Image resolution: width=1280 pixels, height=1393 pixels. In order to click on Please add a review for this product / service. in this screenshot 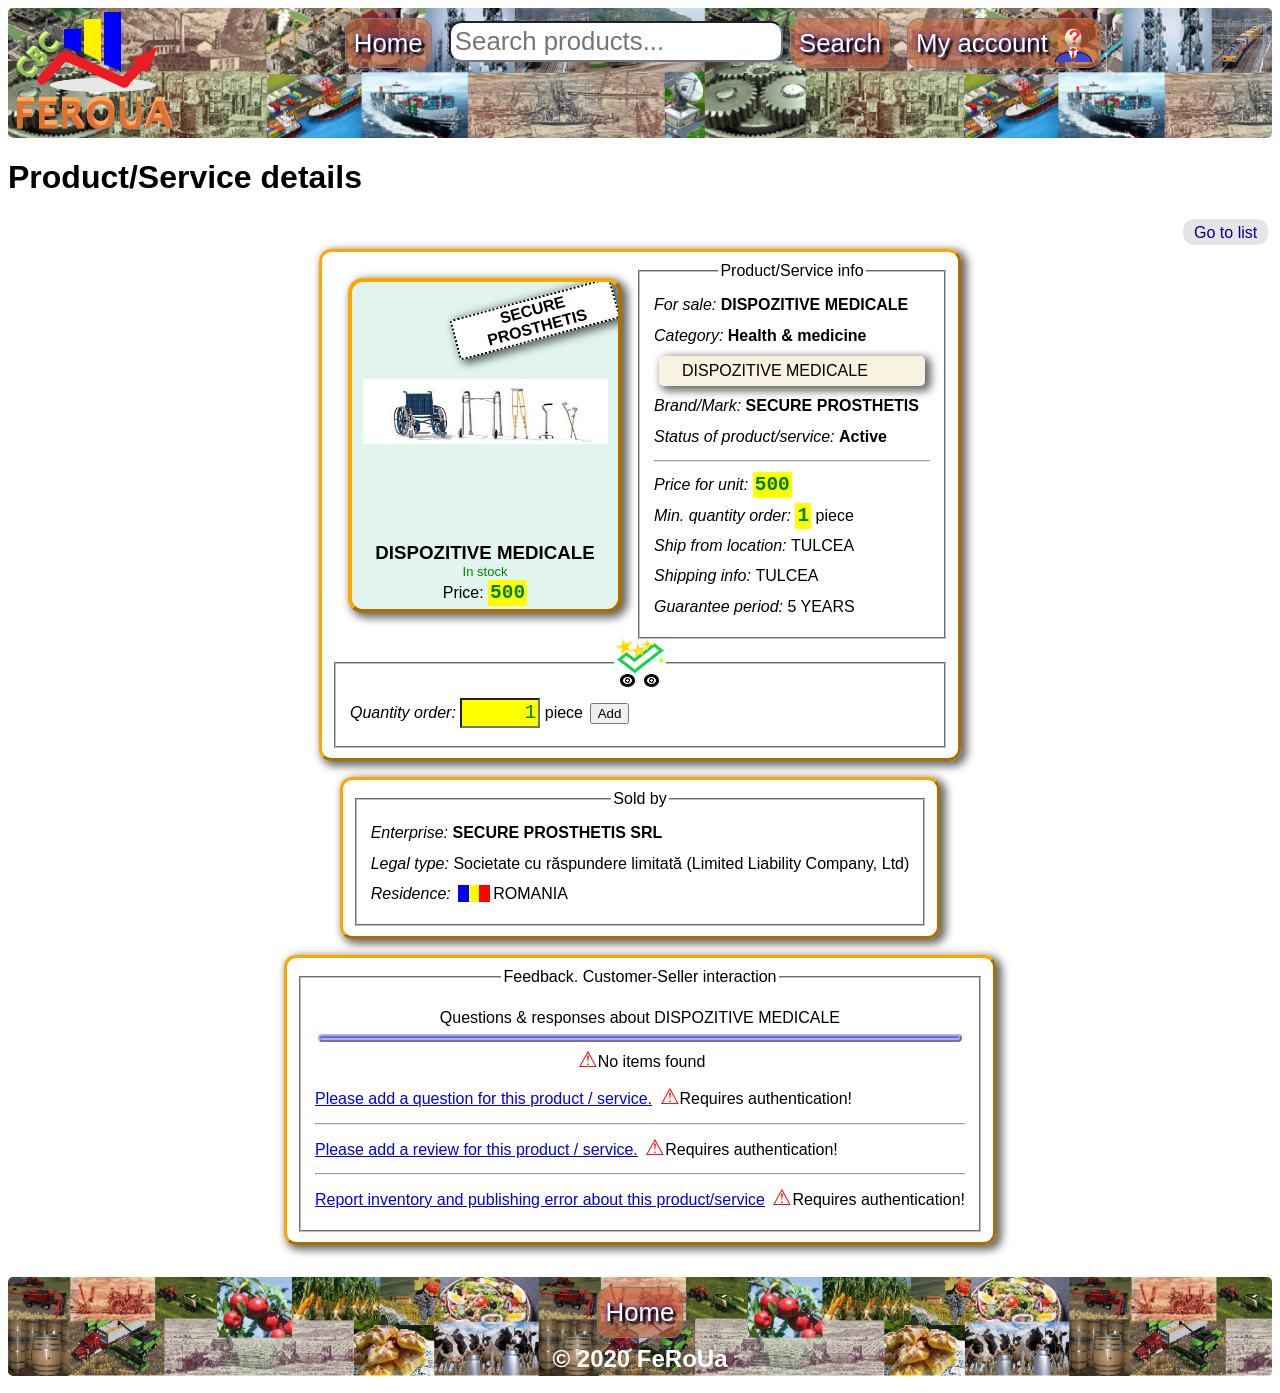, I will do `click(476, 1157)`.